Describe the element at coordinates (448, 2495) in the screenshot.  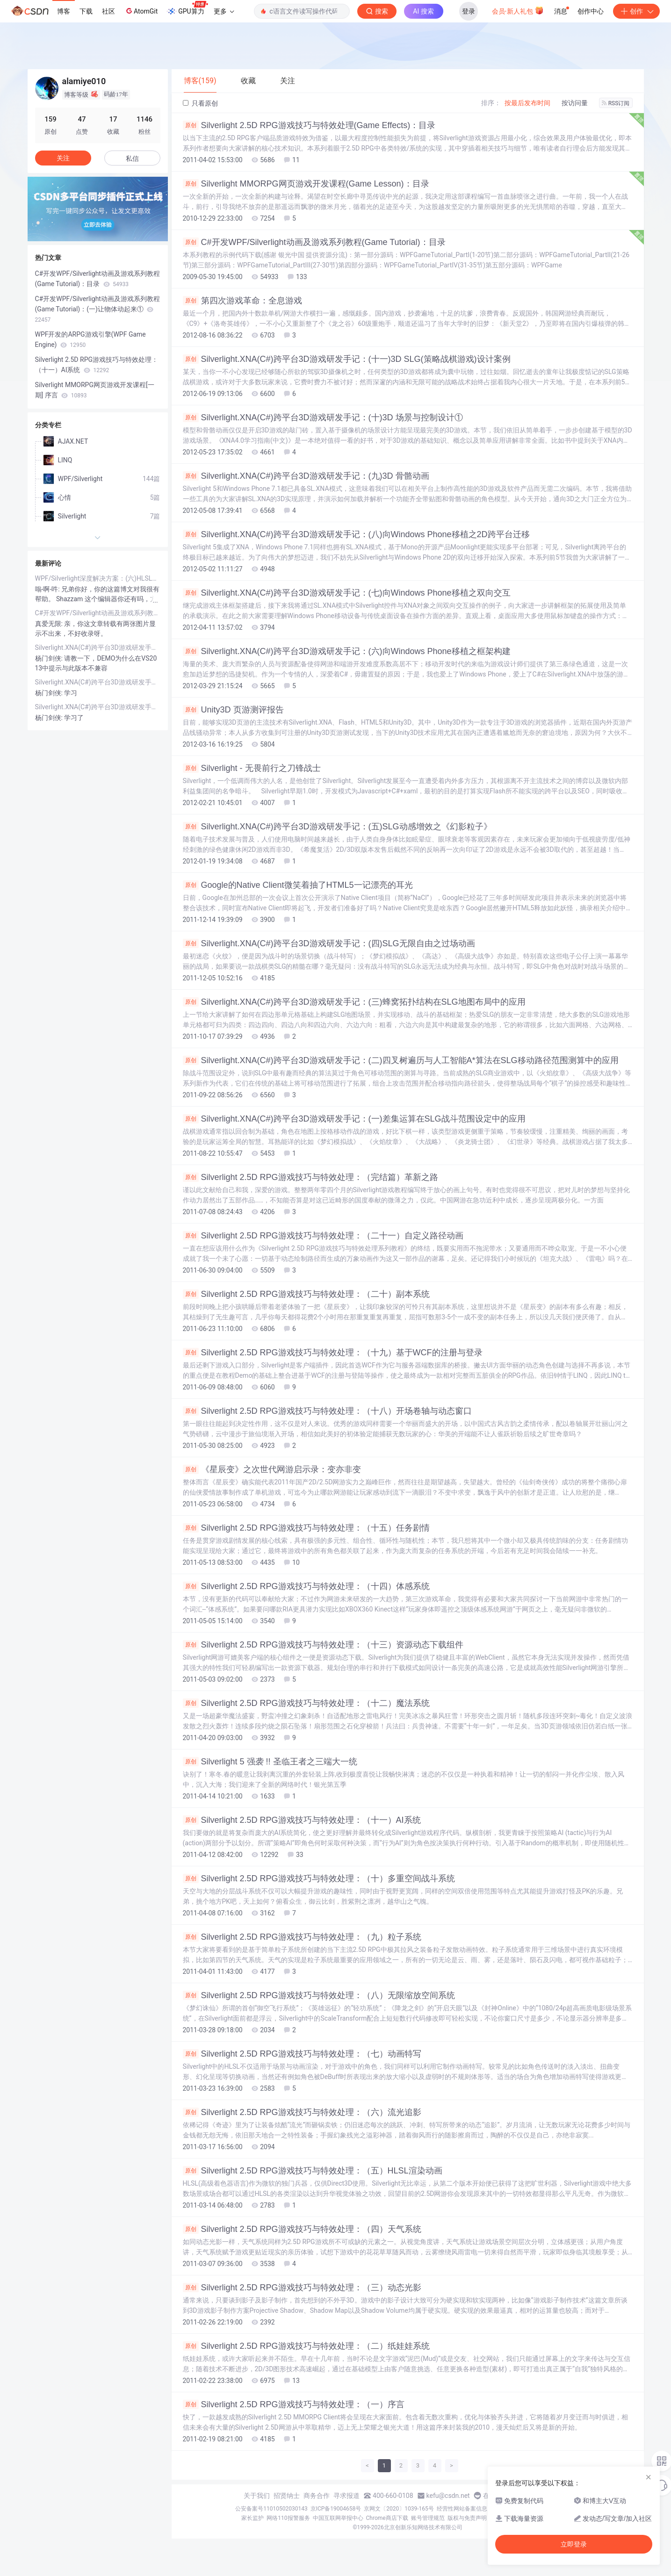
I see `kefu@csdn.net` at that location.